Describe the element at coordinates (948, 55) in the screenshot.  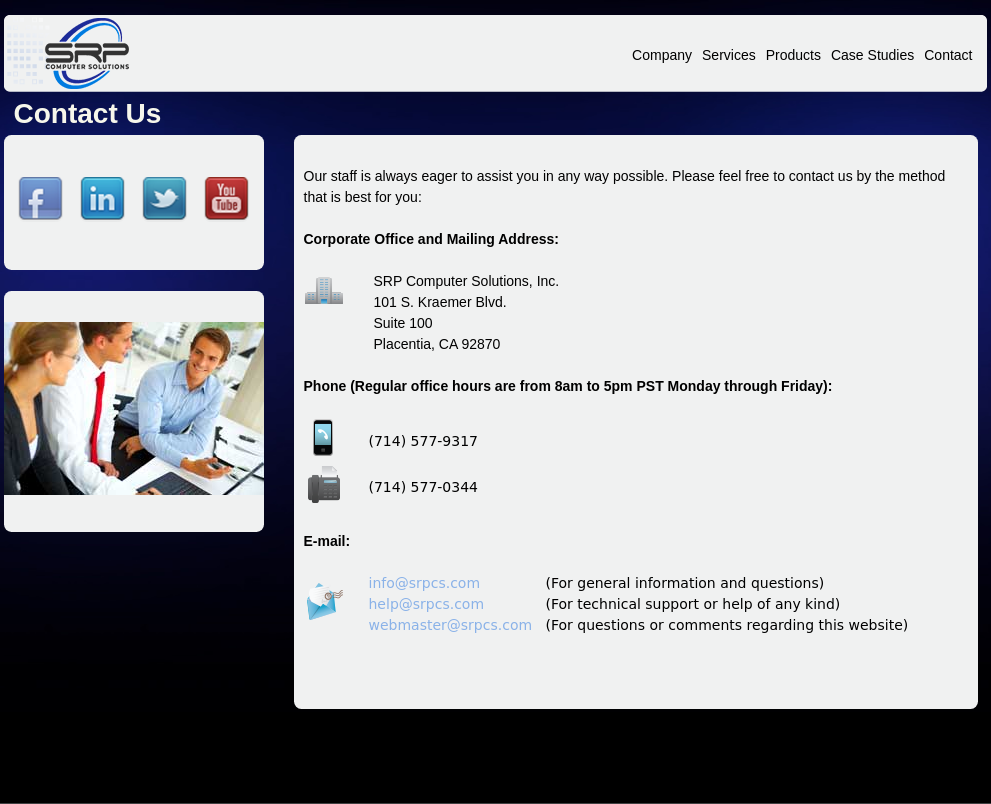
I see `Contact` at that location.